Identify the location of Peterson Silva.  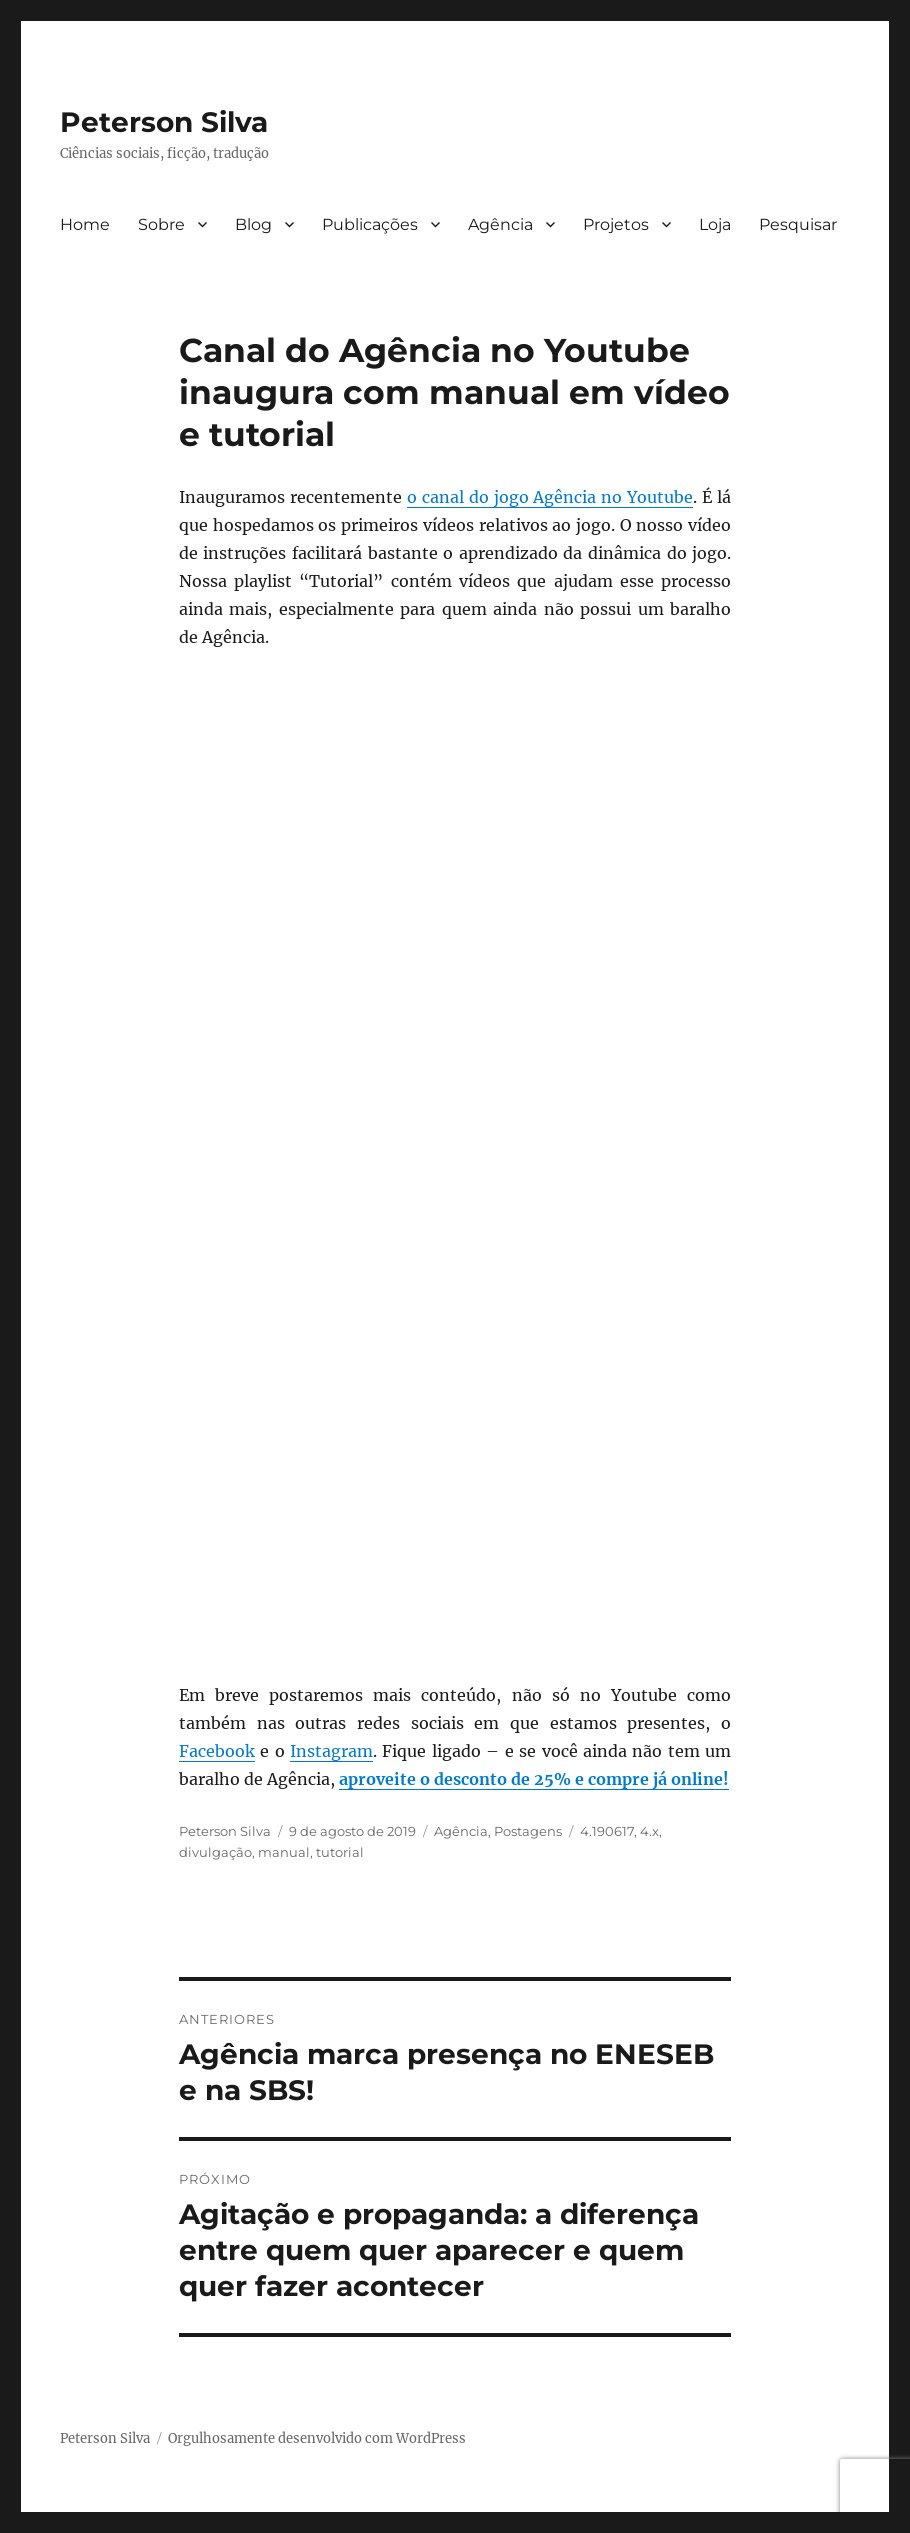
(164, 122).